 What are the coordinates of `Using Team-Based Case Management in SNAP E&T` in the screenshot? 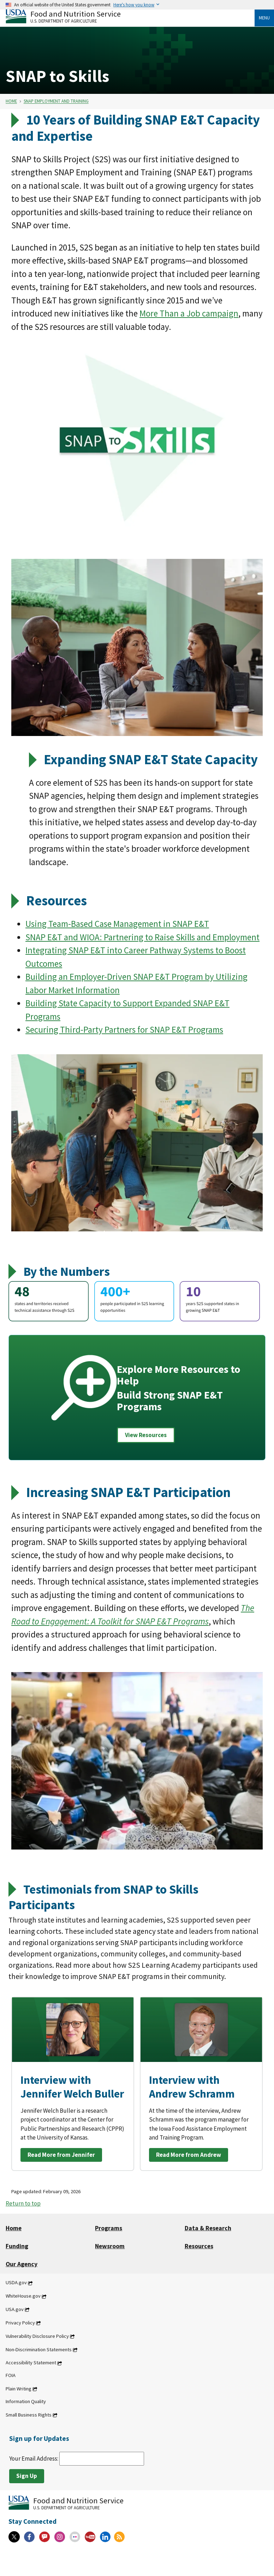 It's located at (117, 923).